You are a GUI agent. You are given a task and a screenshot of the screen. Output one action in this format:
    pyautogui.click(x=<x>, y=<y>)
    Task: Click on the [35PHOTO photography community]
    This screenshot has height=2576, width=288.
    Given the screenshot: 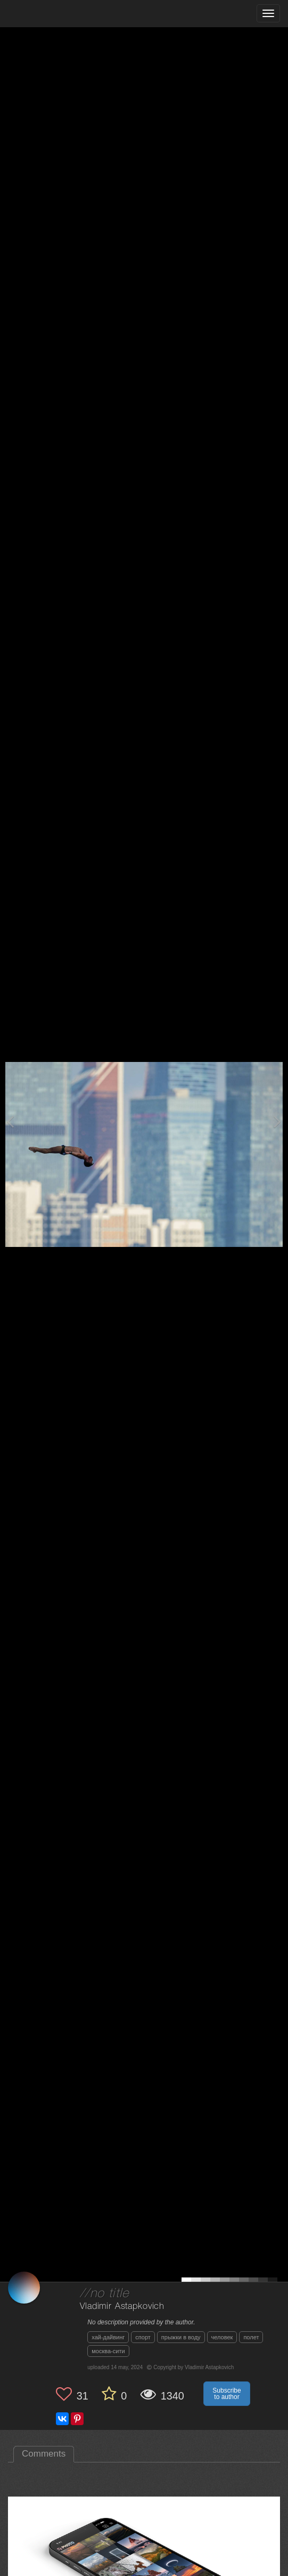 What is the action you would take?
    pyautogui.click(x=49, y=13)
    